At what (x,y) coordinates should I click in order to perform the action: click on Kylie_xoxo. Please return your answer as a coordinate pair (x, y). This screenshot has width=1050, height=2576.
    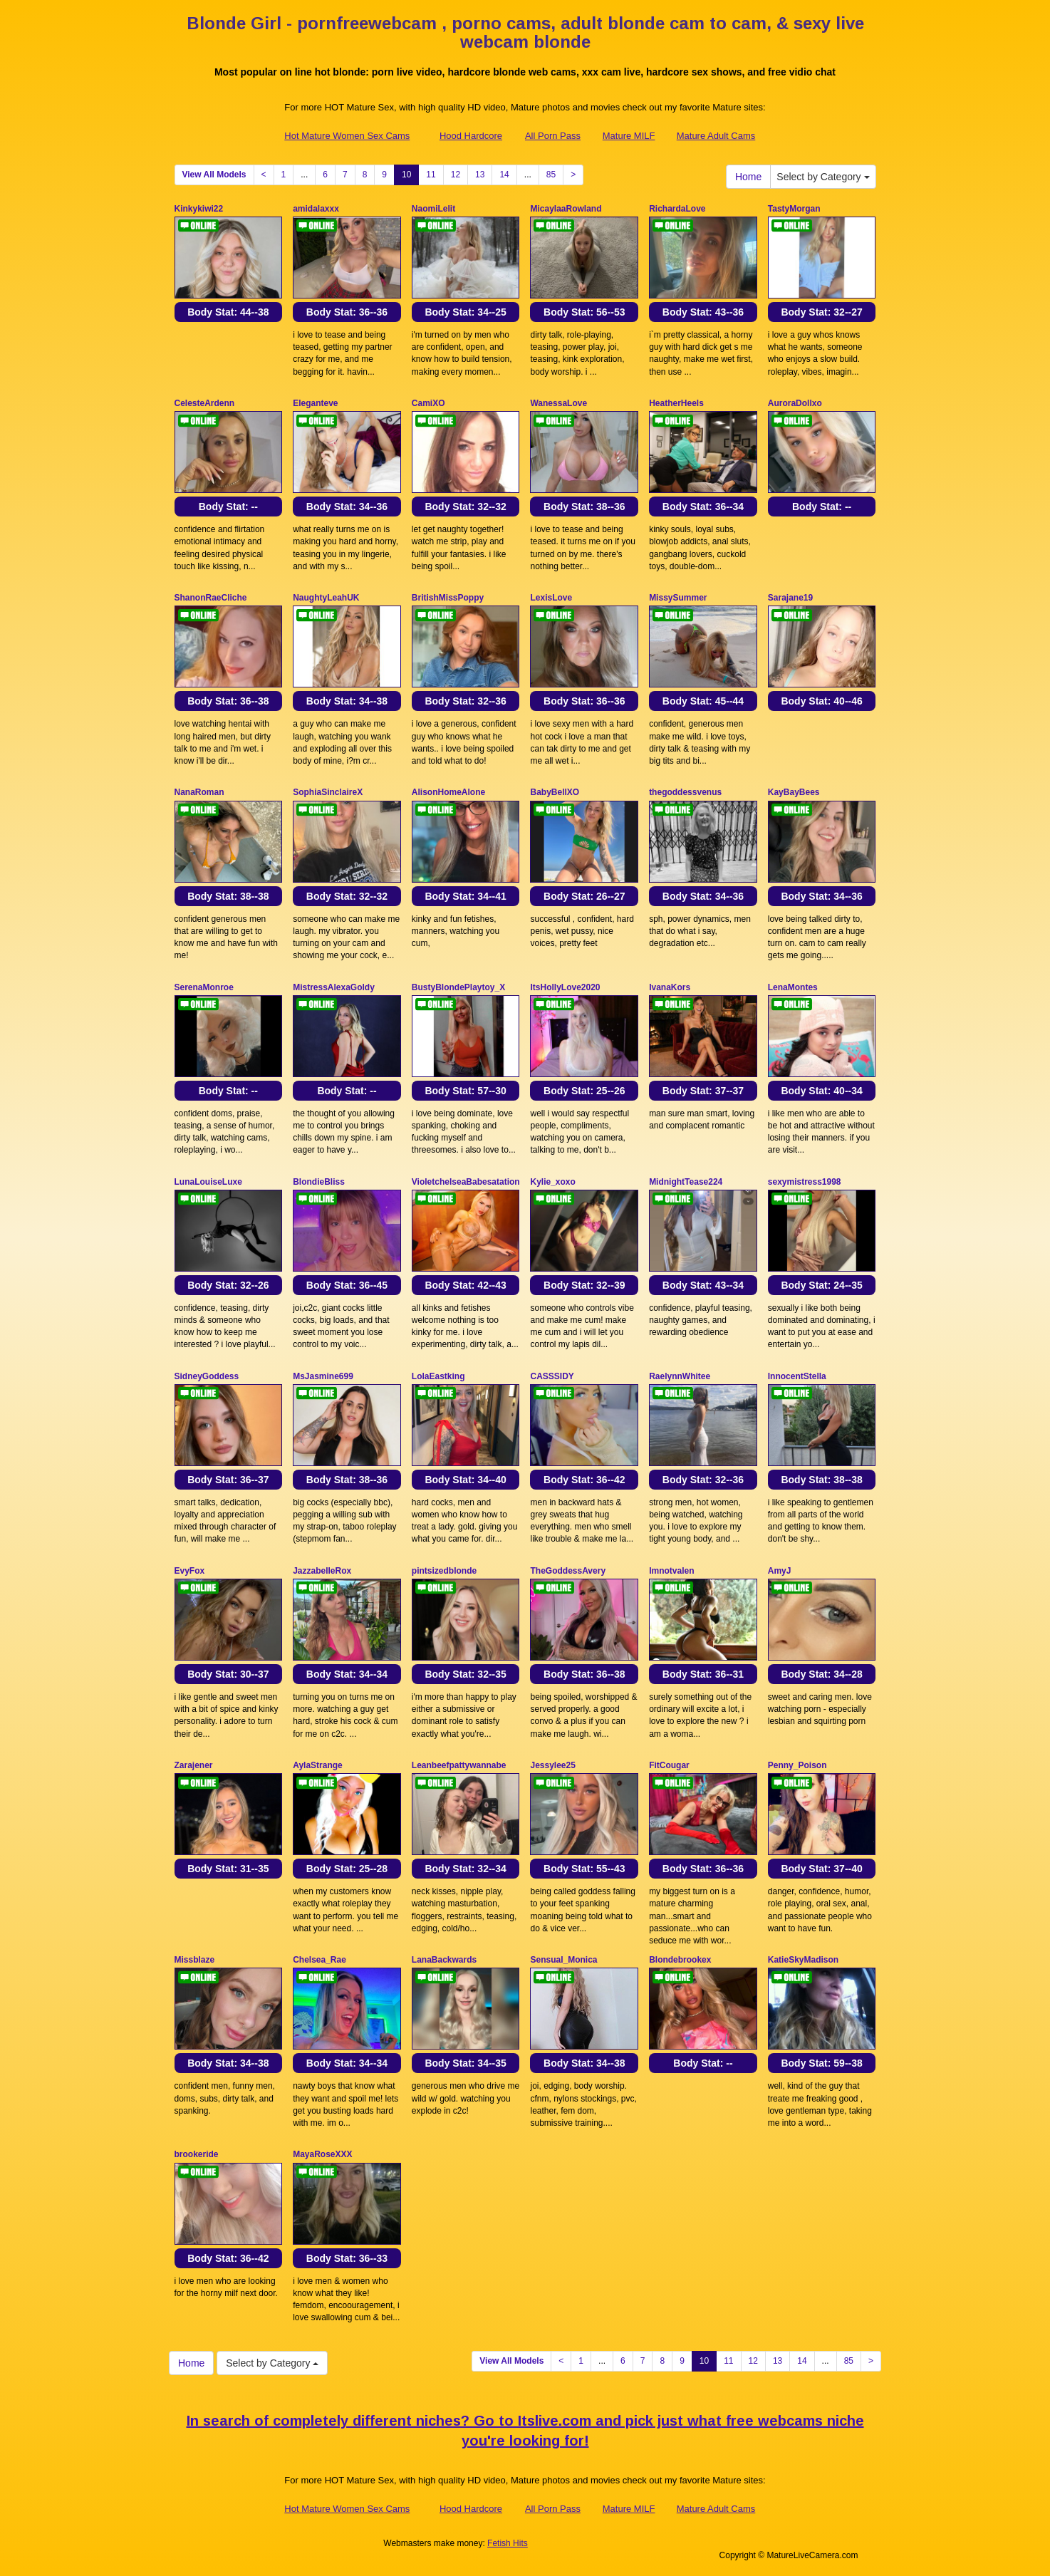
    Looking at the image, I should click on (552, 1182).